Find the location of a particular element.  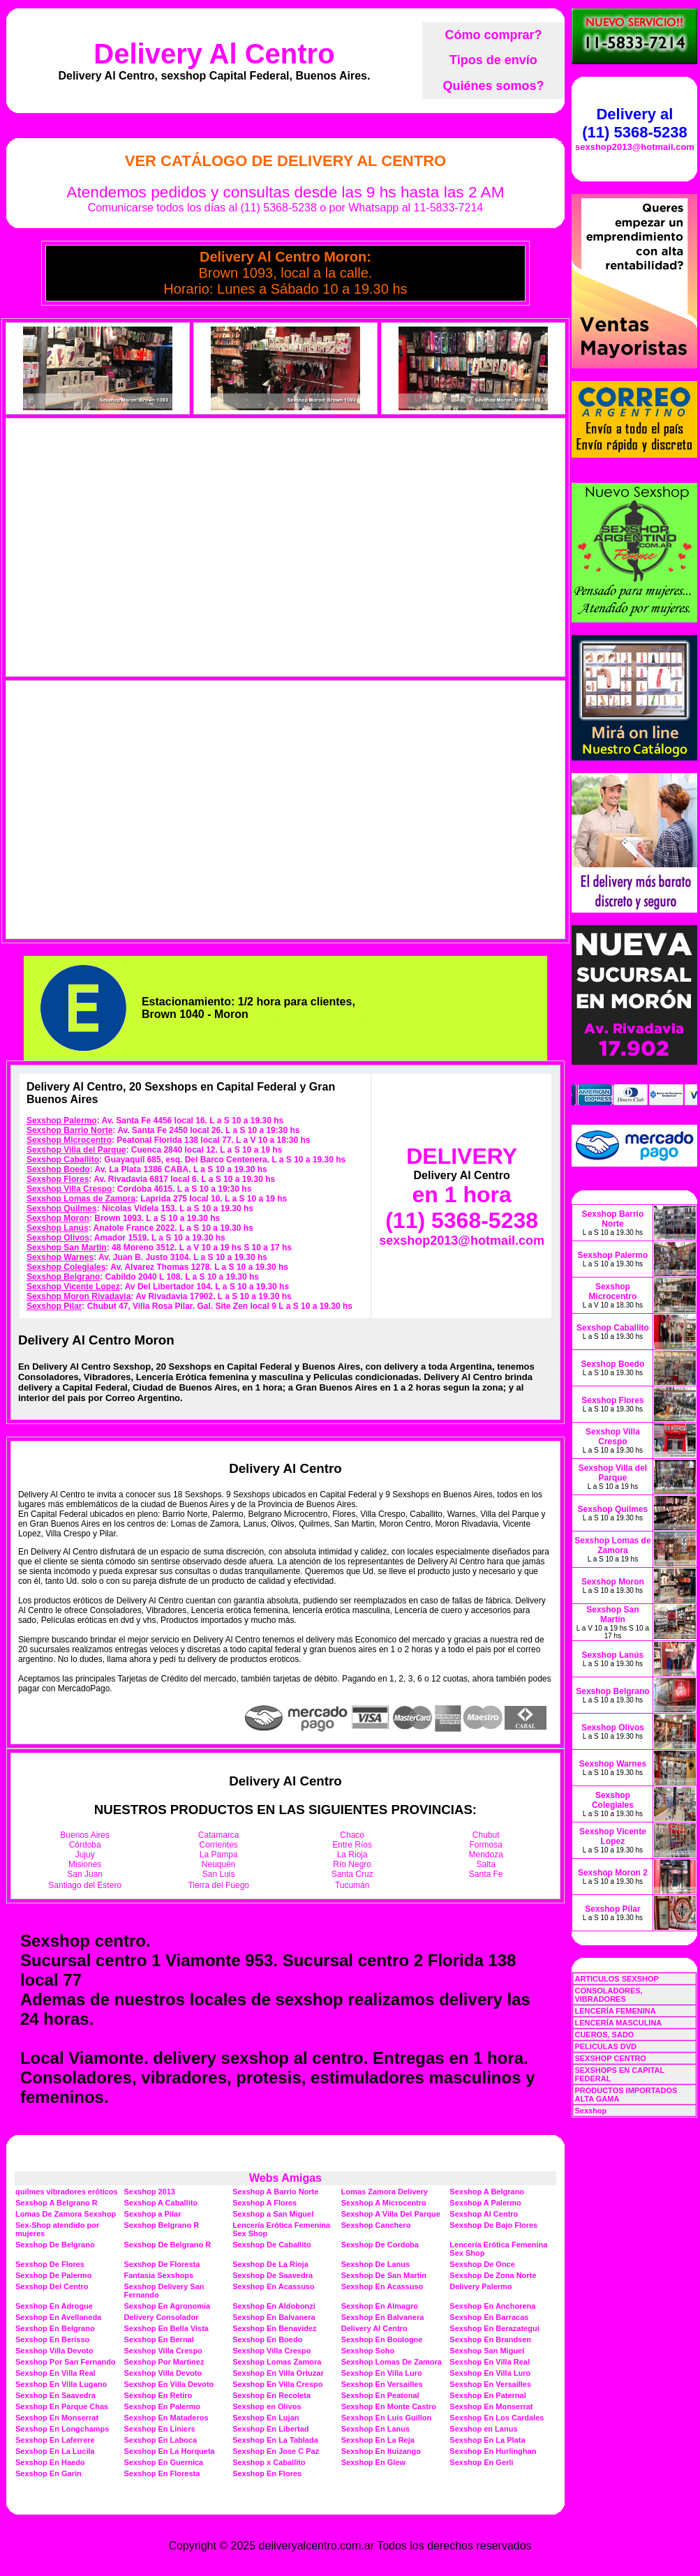

Sexshop Olivos is located at coordinates (58, 1238).